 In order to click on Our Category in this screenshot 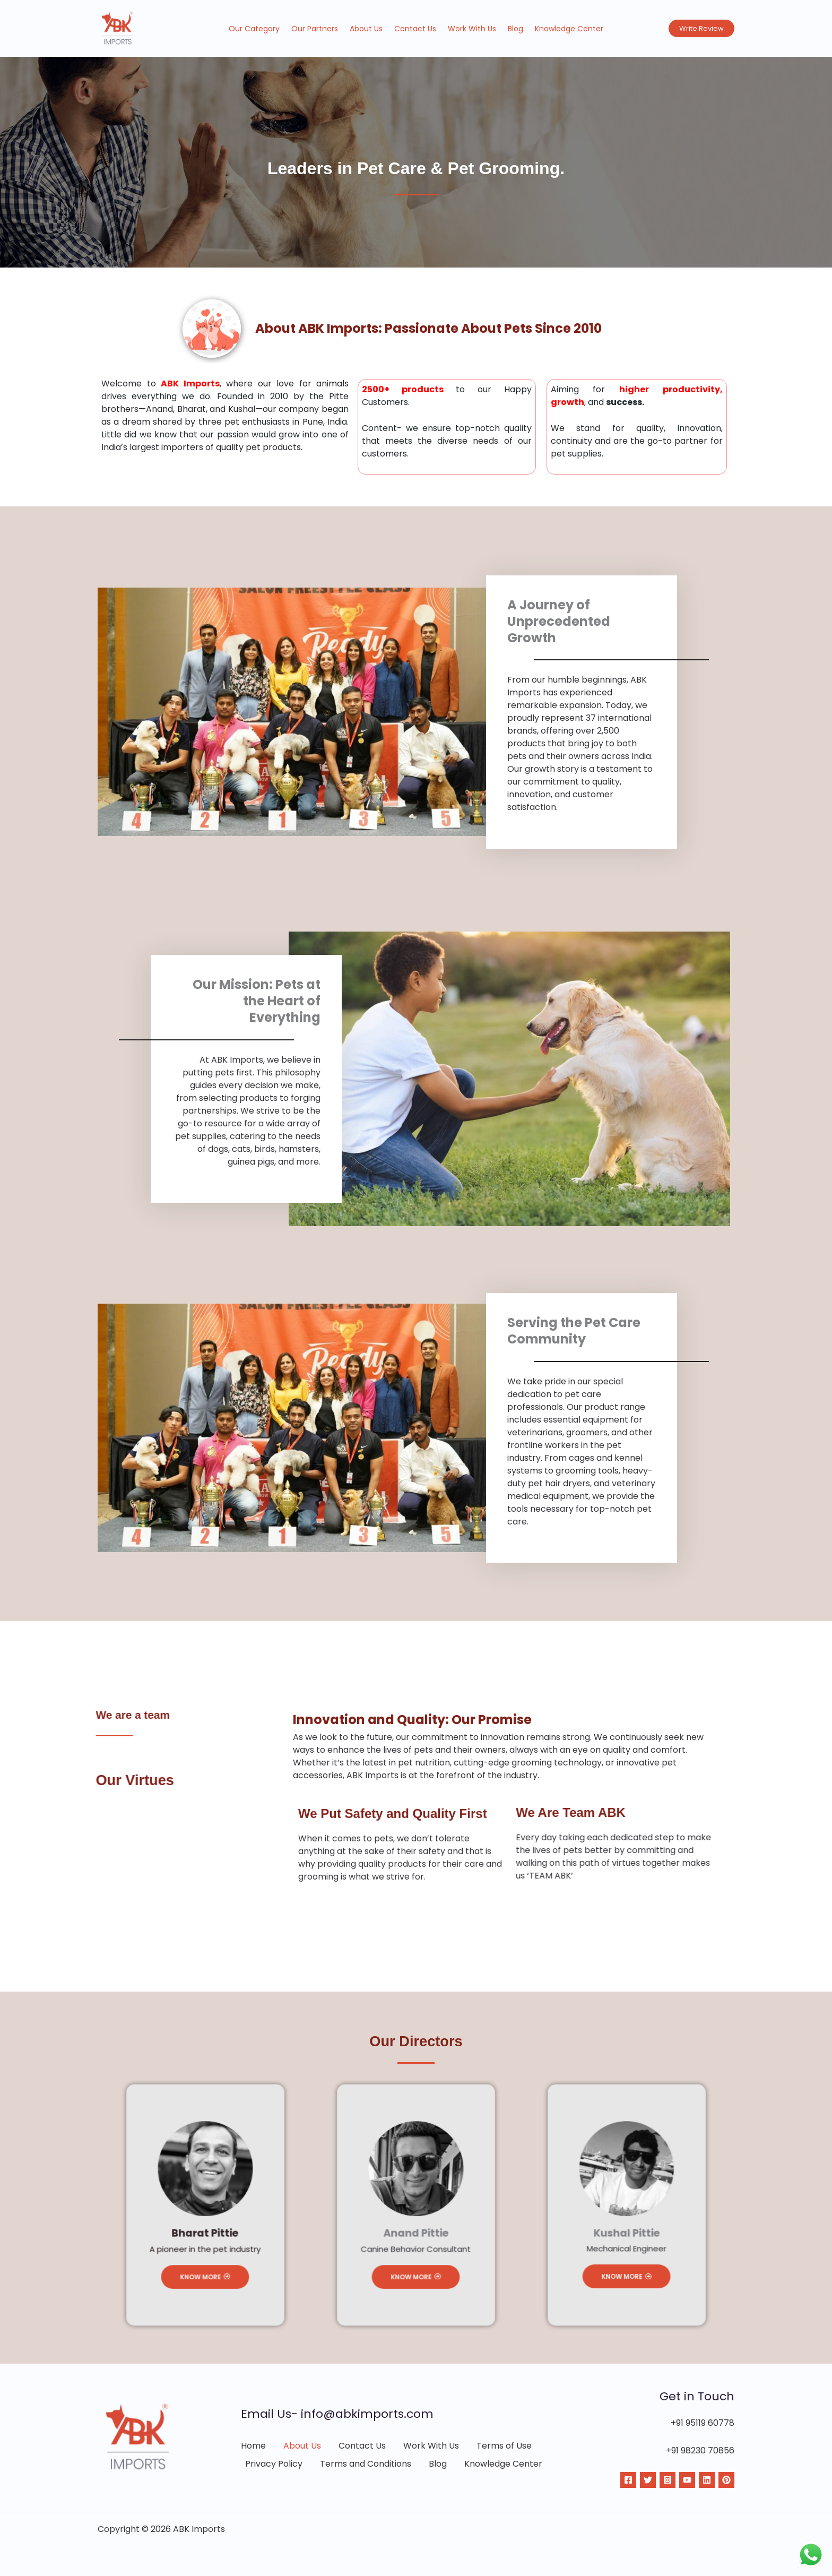, I will do `click(254, 28)`.